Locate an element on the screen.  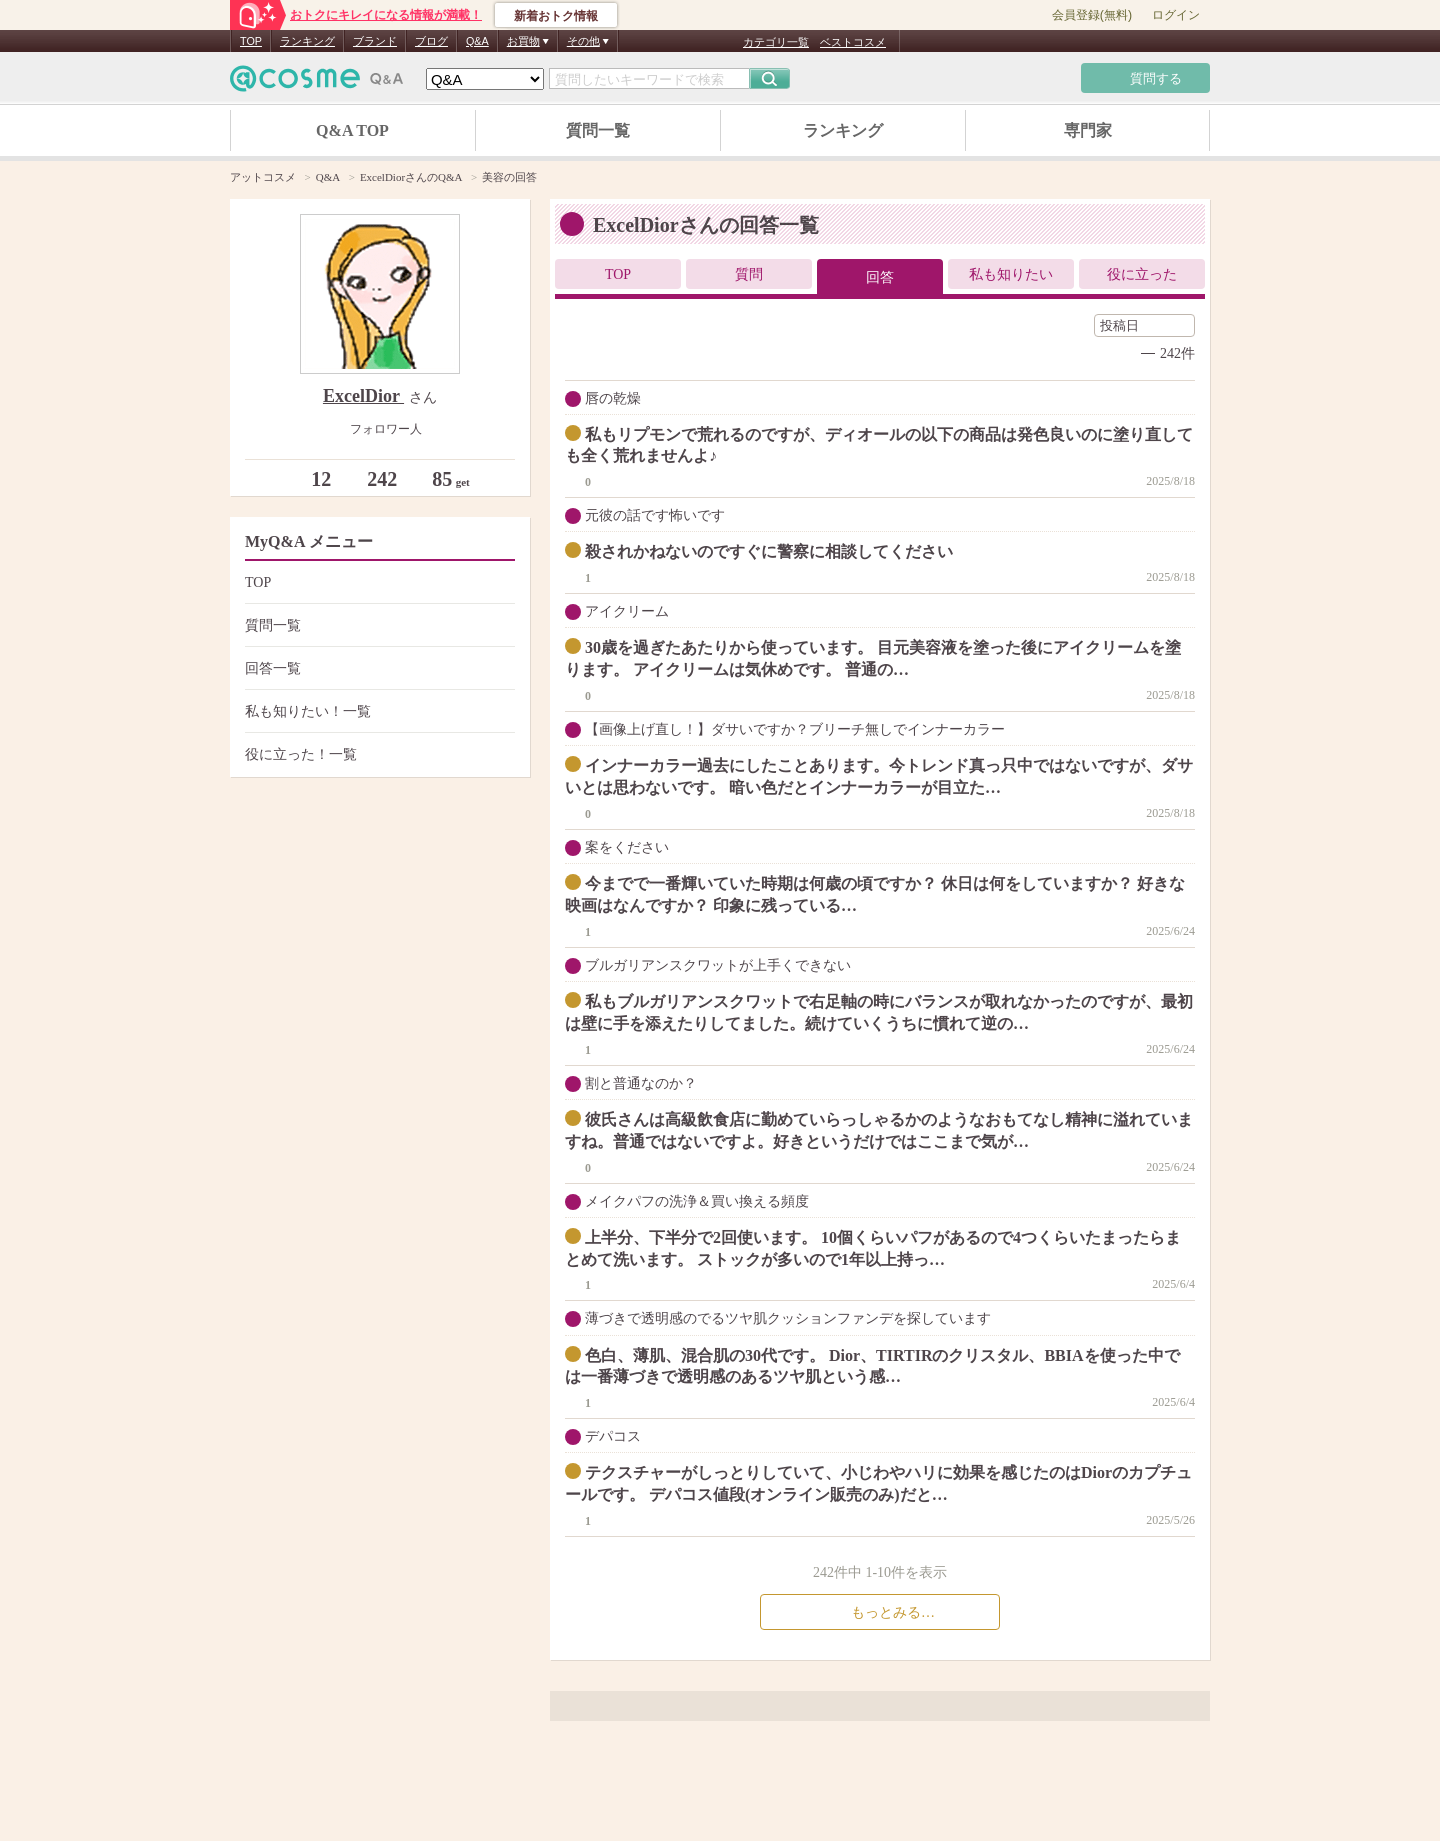
ブログ is located at coordinates (431, 41).